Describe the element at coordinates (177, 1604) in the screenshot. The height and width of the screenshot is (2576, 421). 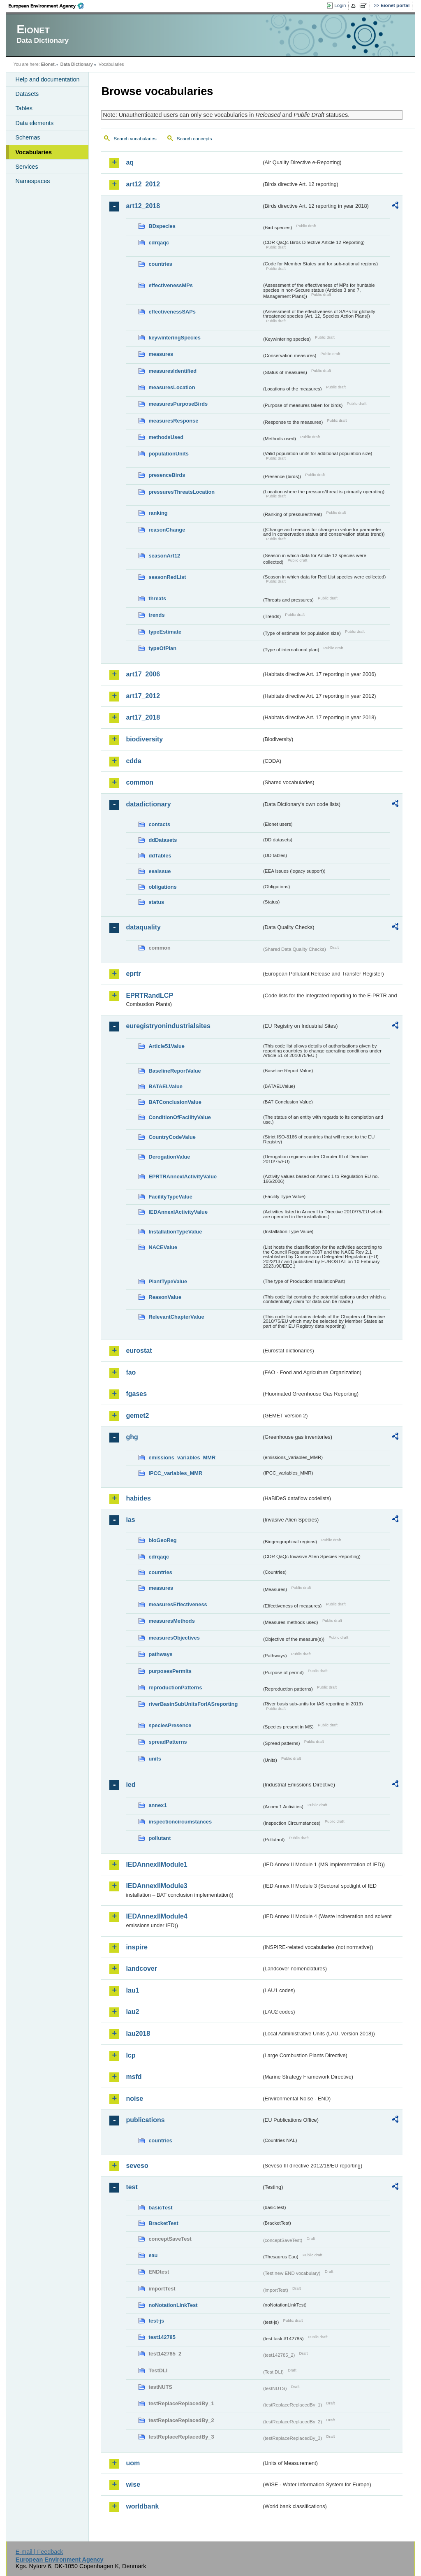
I see `measuresEffectiveness` at that location.